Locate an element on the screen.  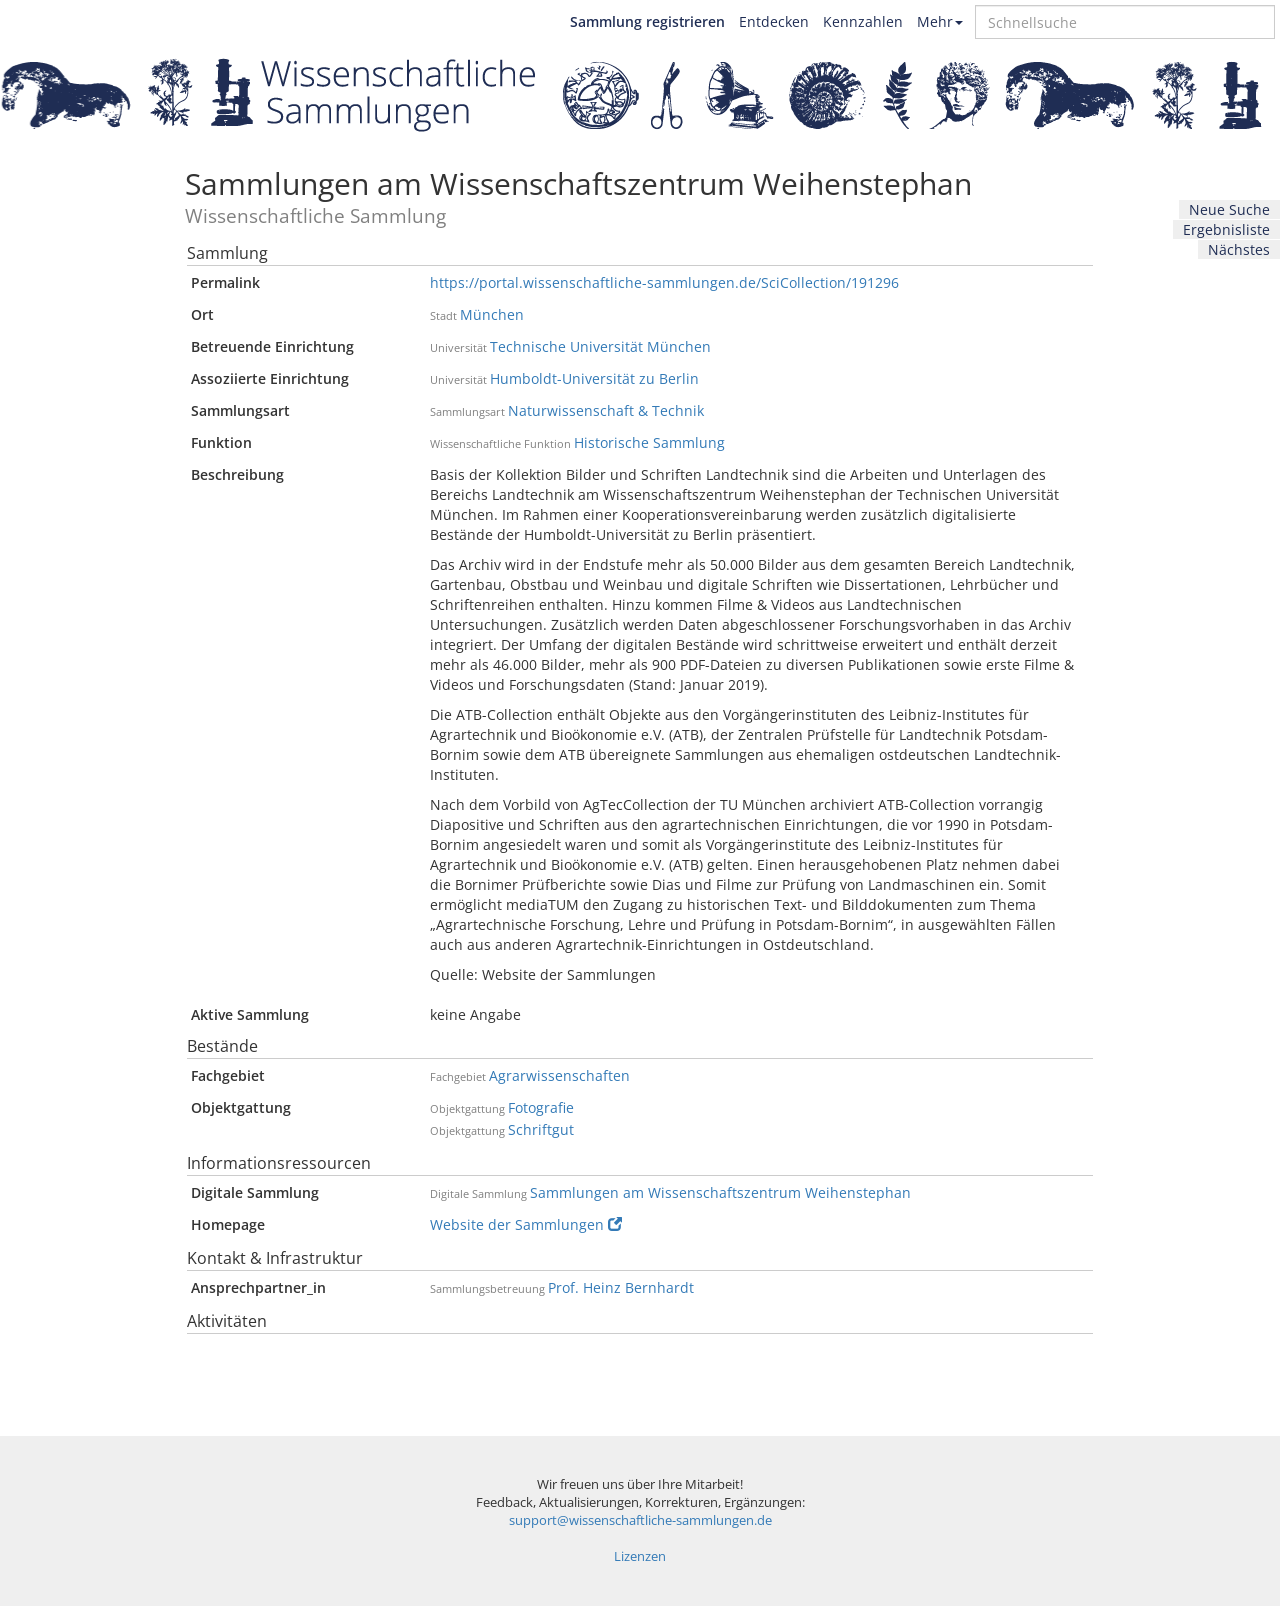
Naturwissenschaft & Technik is located at coordinates (606, 410).